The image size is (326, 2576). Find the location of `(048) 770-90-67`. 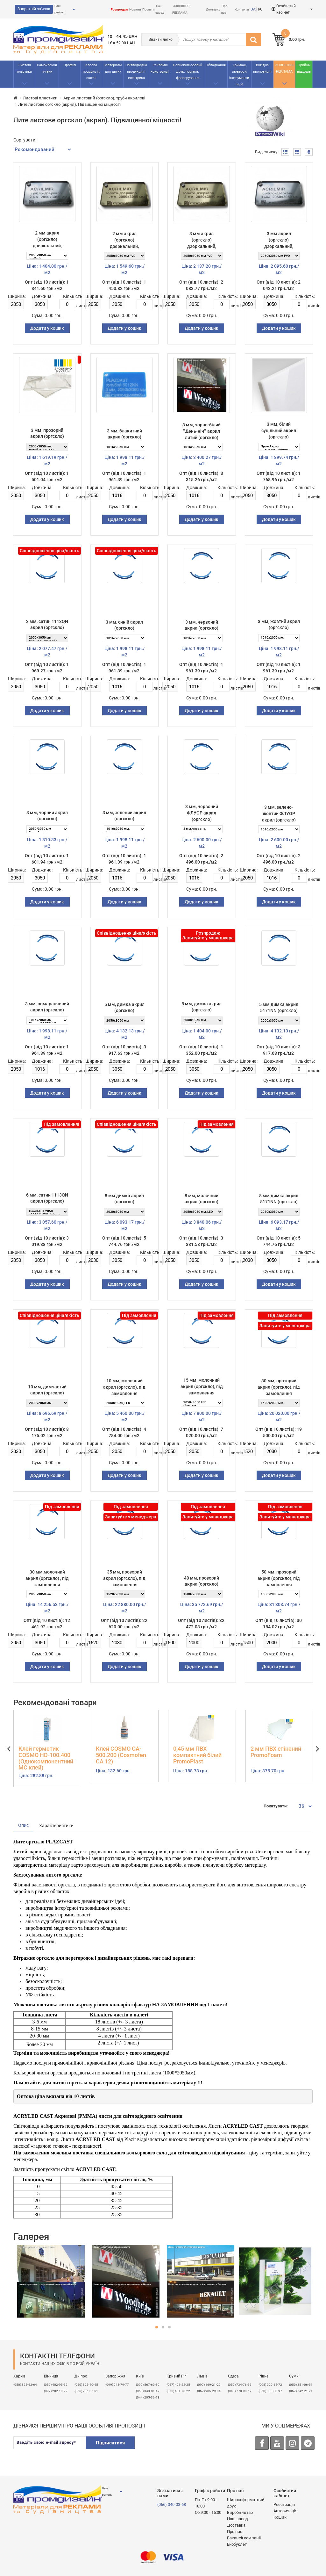

(048) 770-90-67 is located at coordinates (240, 2391).